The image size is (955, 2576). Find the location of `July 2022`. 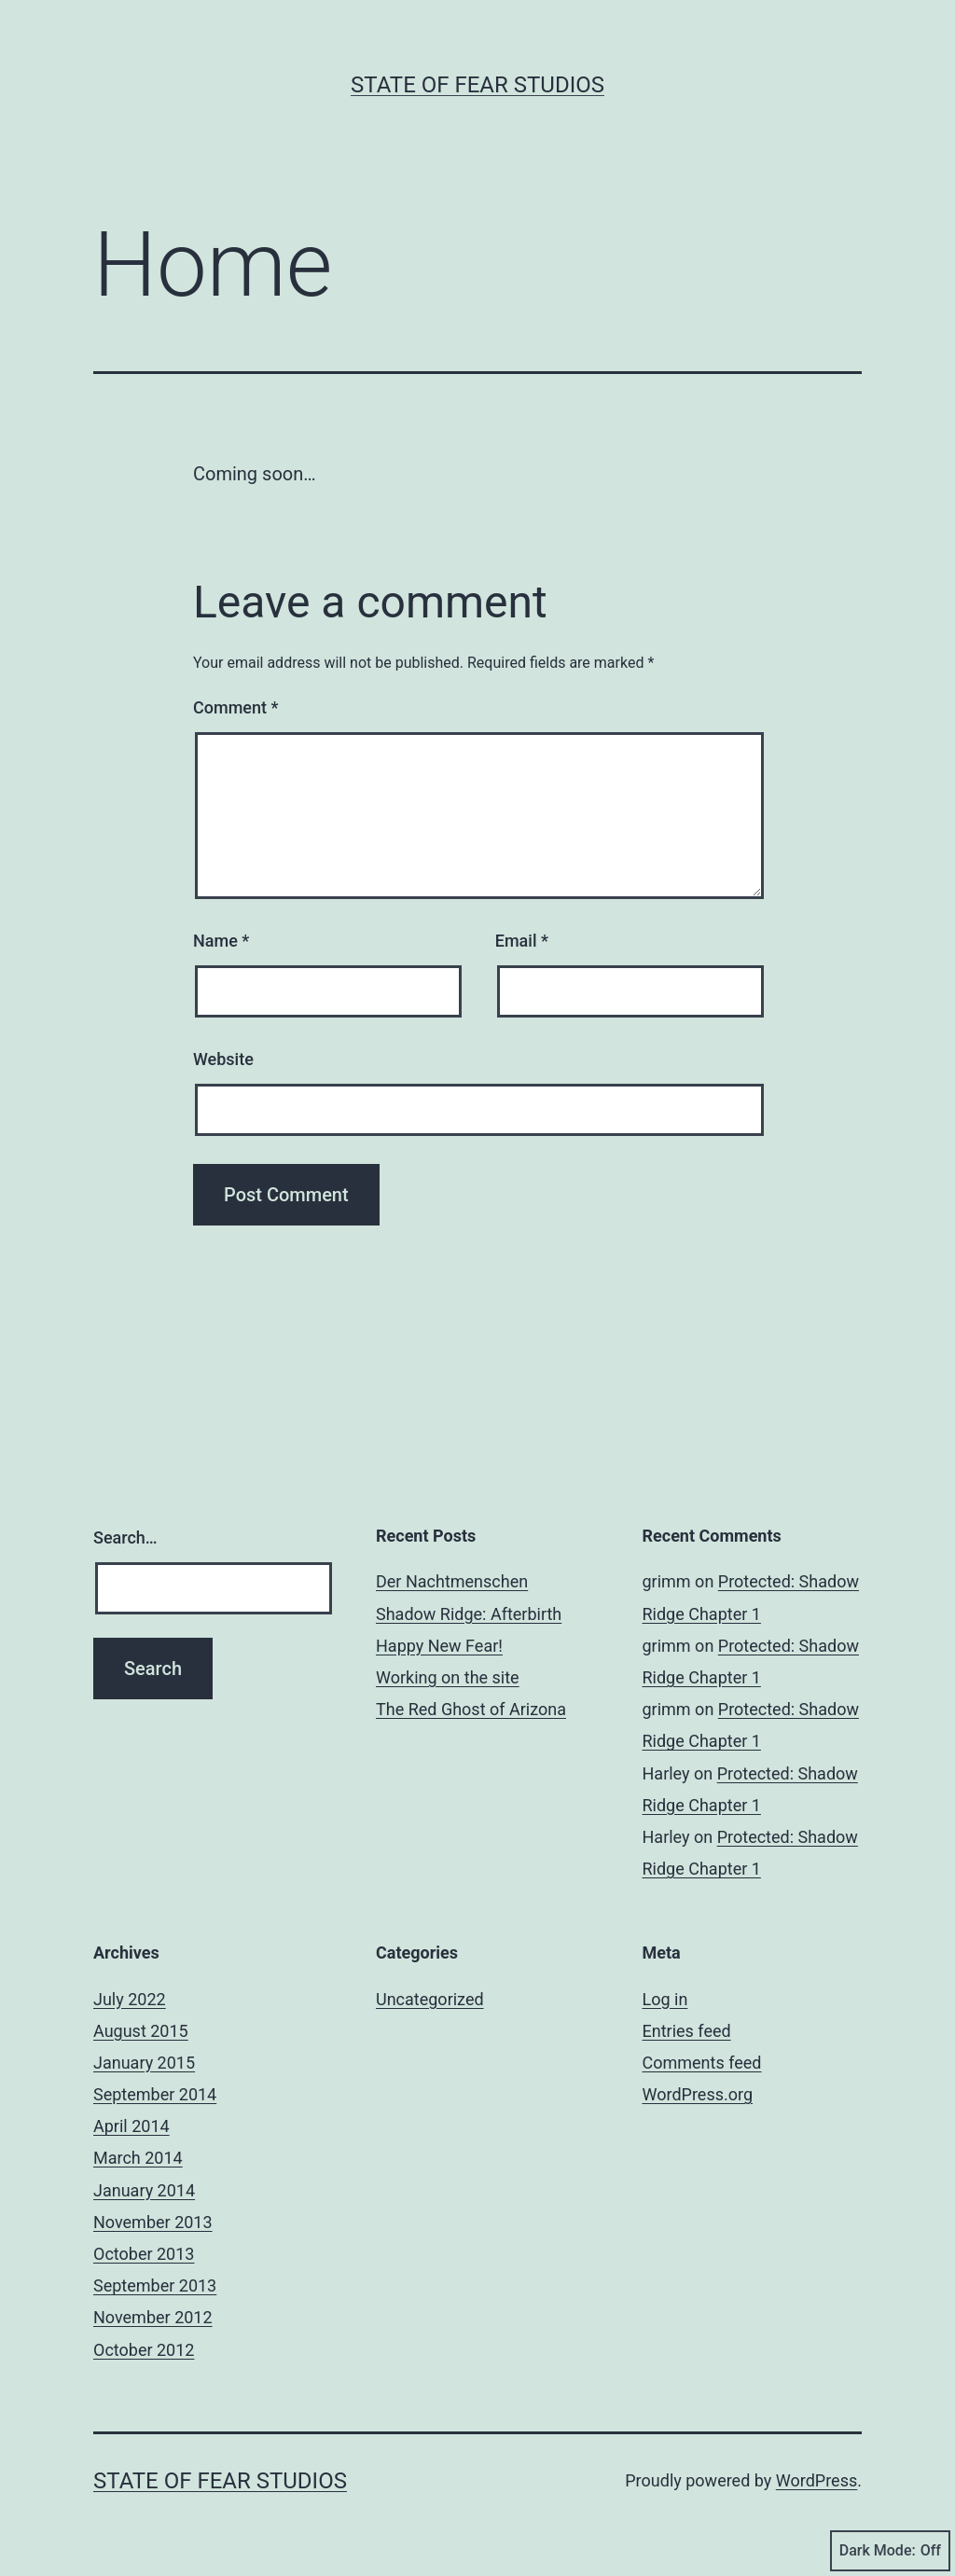

July 2022 is located at coordinates (129, 1999).